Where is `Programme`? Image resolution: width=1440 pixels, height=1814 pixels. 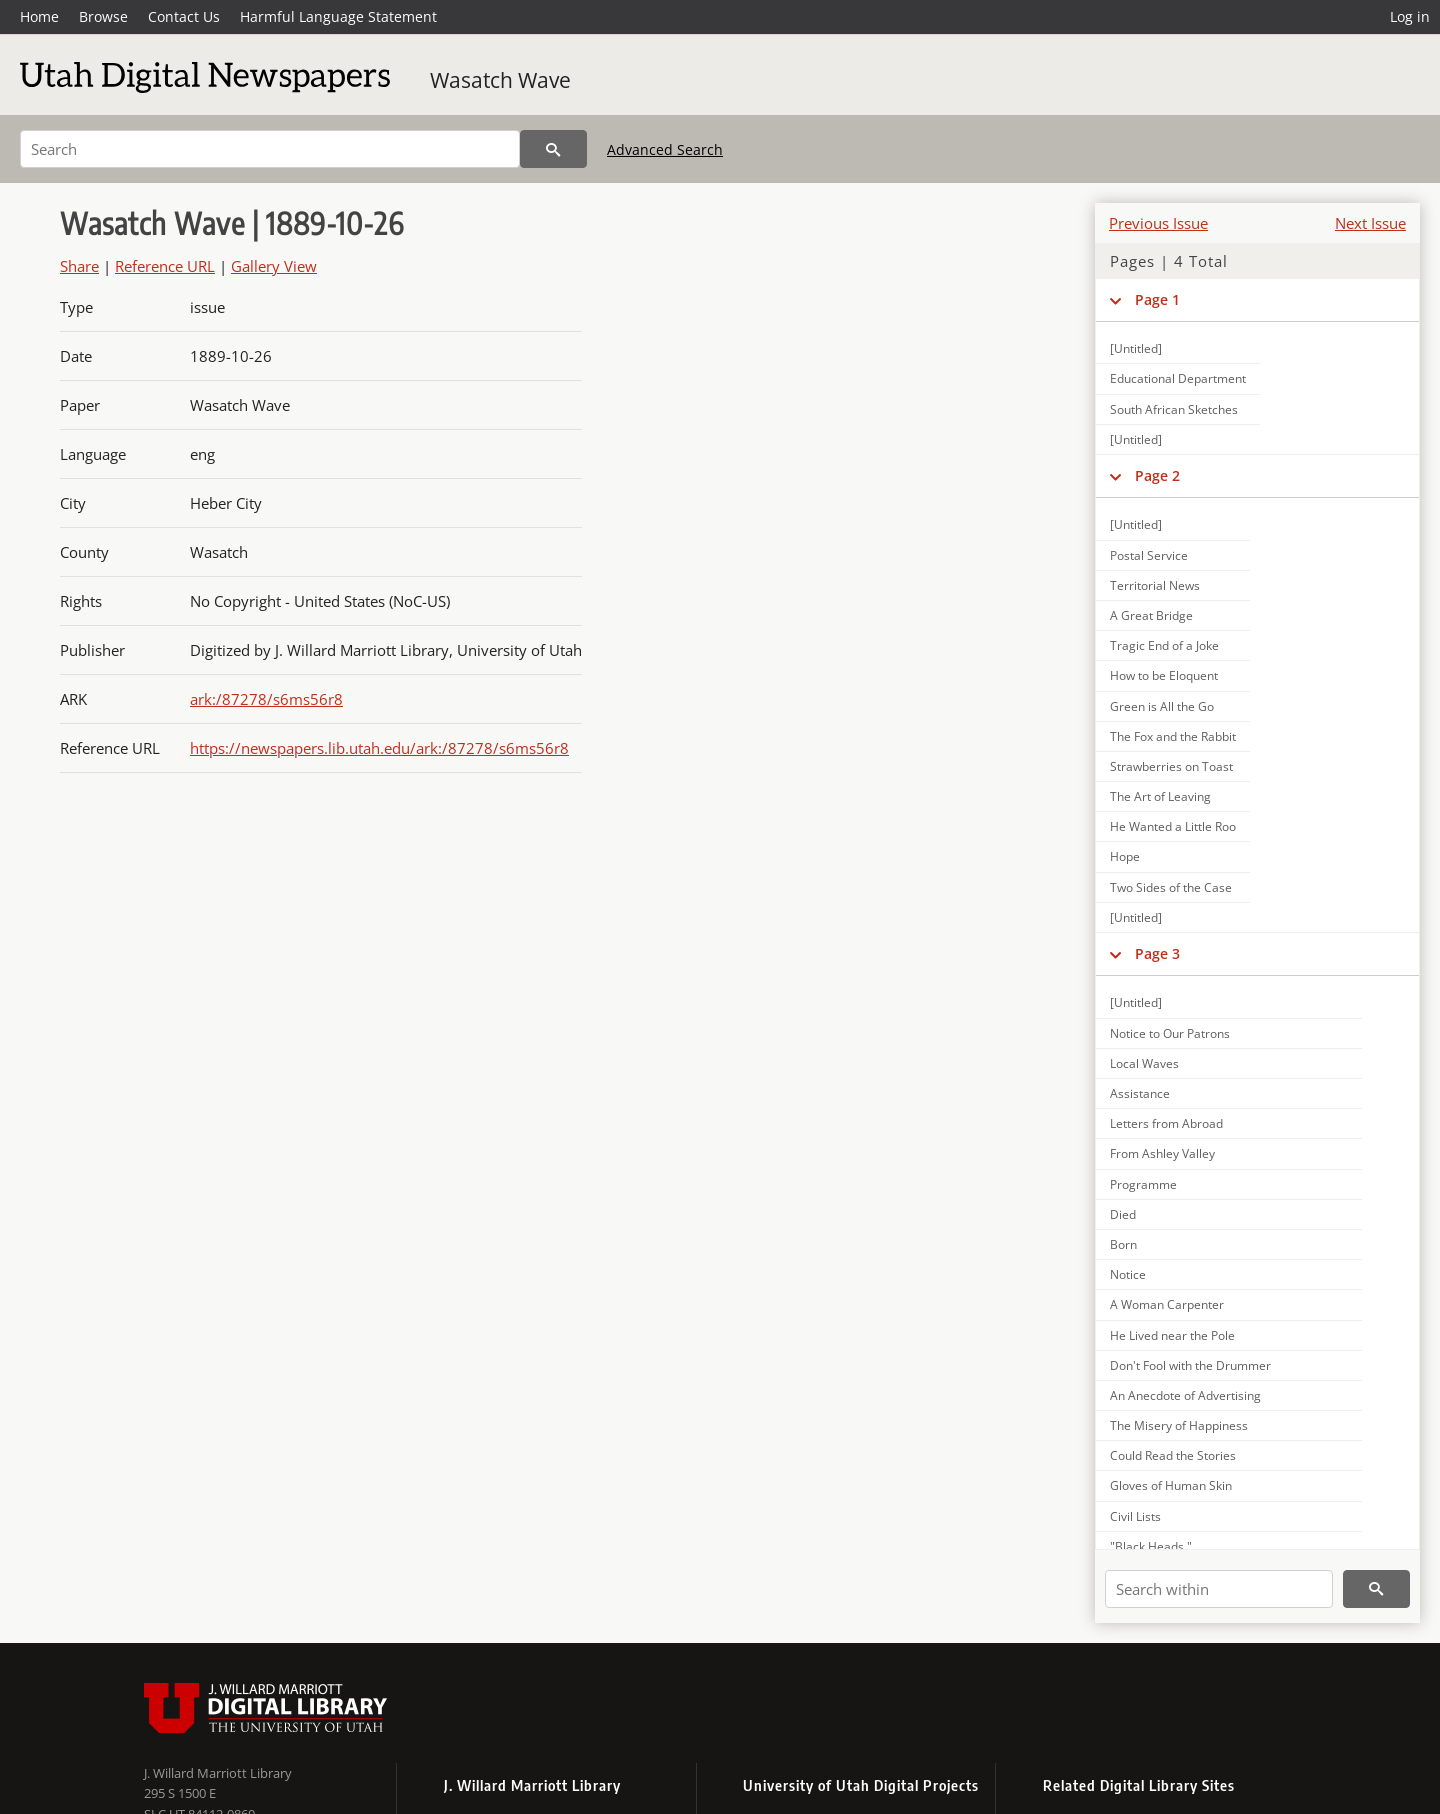 Programme is located at coordinates (1143, 1184).